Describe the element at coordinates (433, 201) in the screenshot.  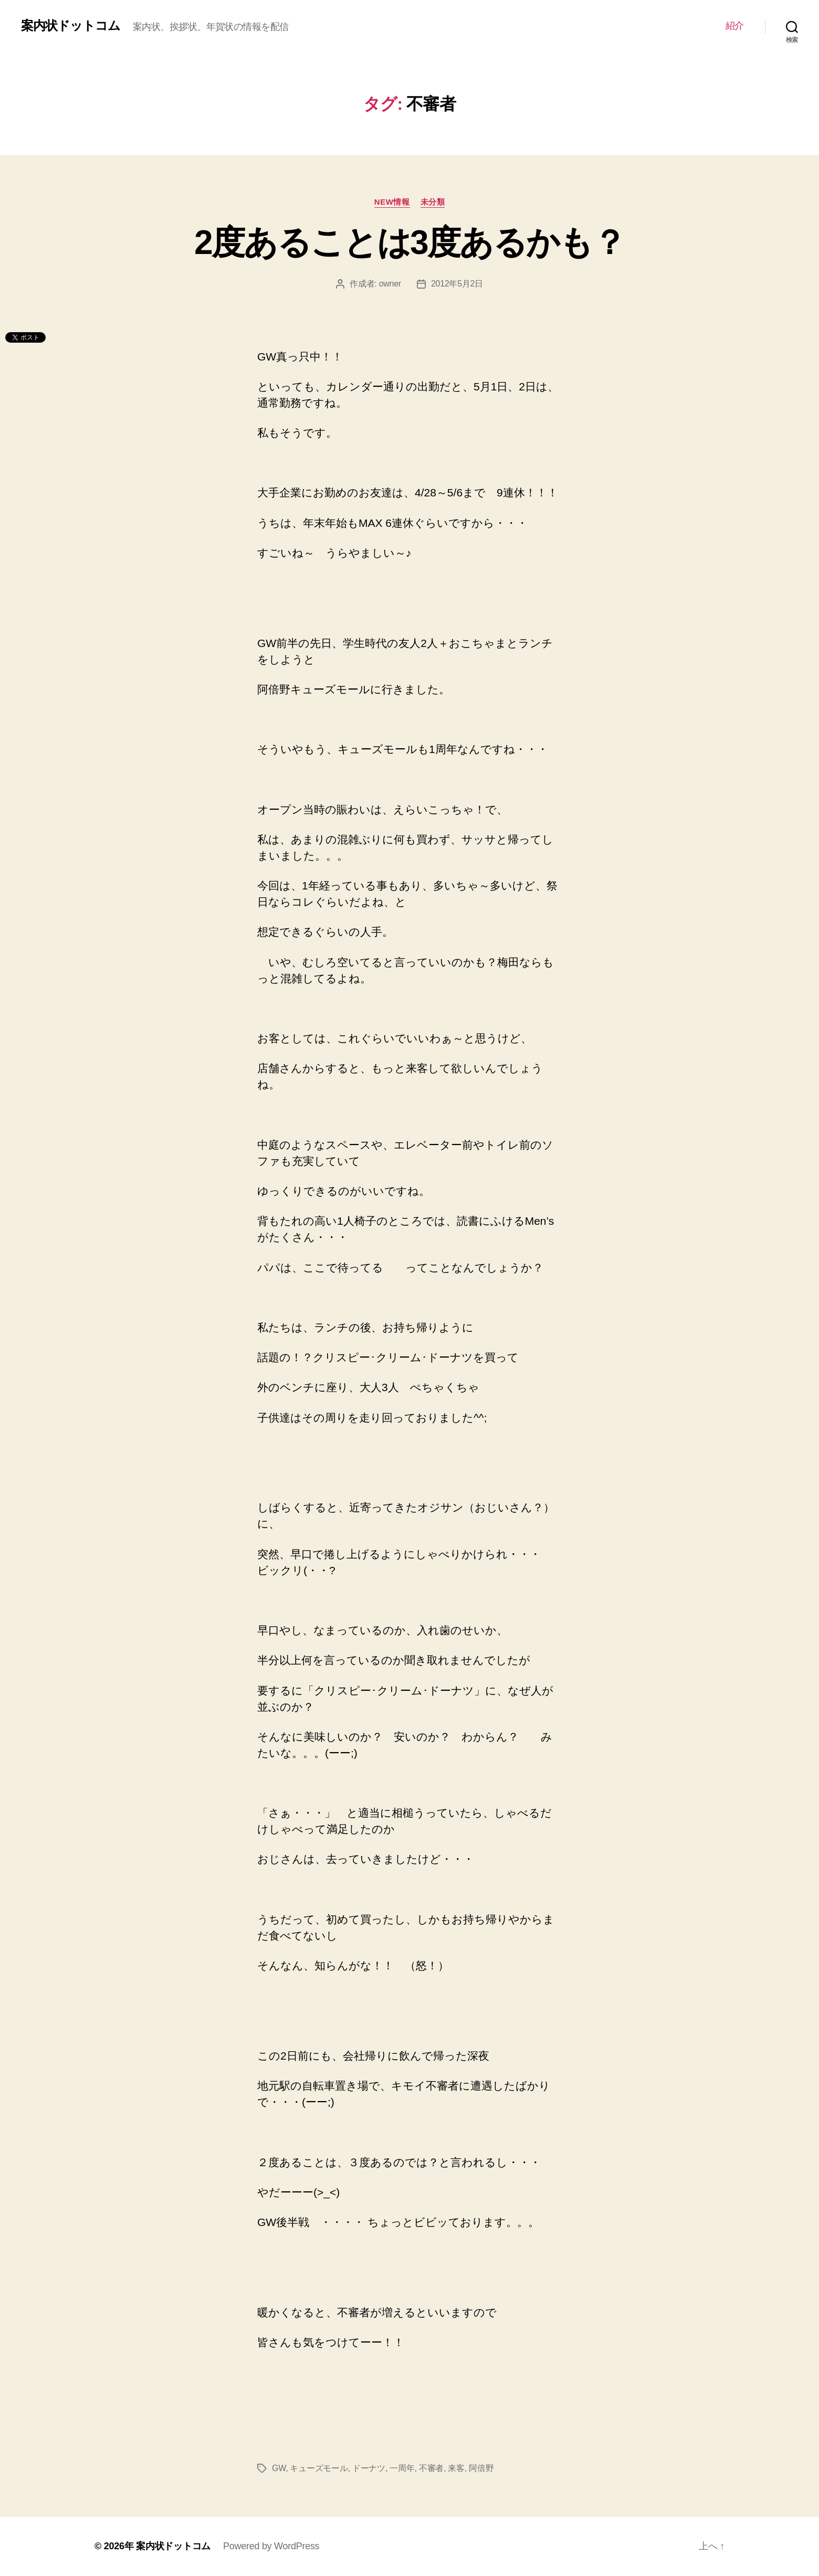
I see `未分類` at that location.